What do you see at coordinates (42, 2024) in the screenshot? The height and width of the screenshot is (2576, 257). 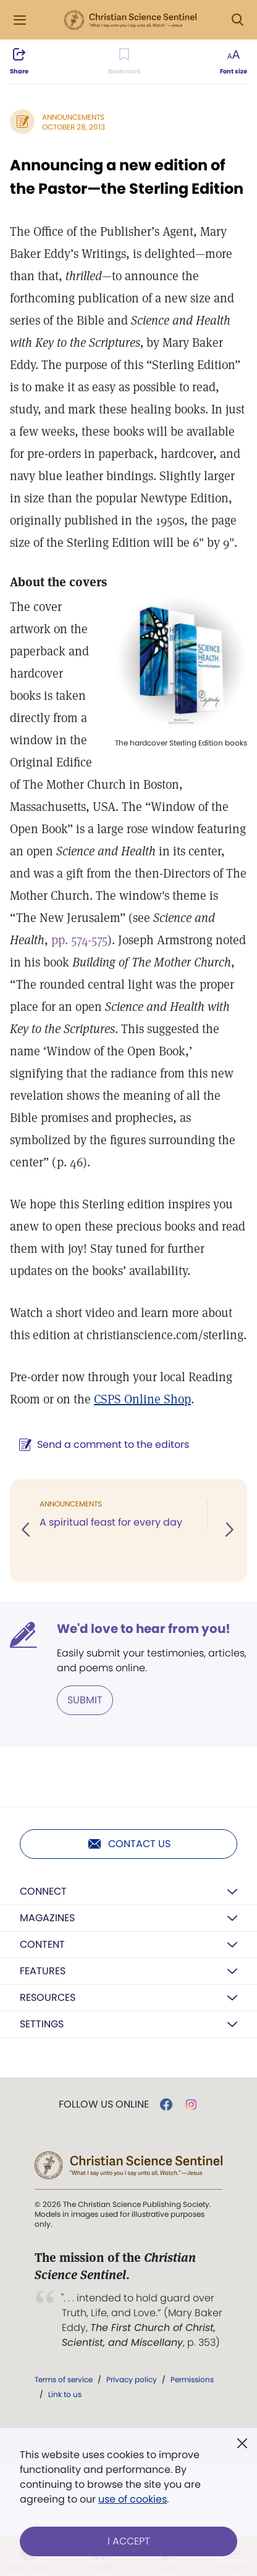 I see `Settings [button]` at bounding box center [42, 2024].